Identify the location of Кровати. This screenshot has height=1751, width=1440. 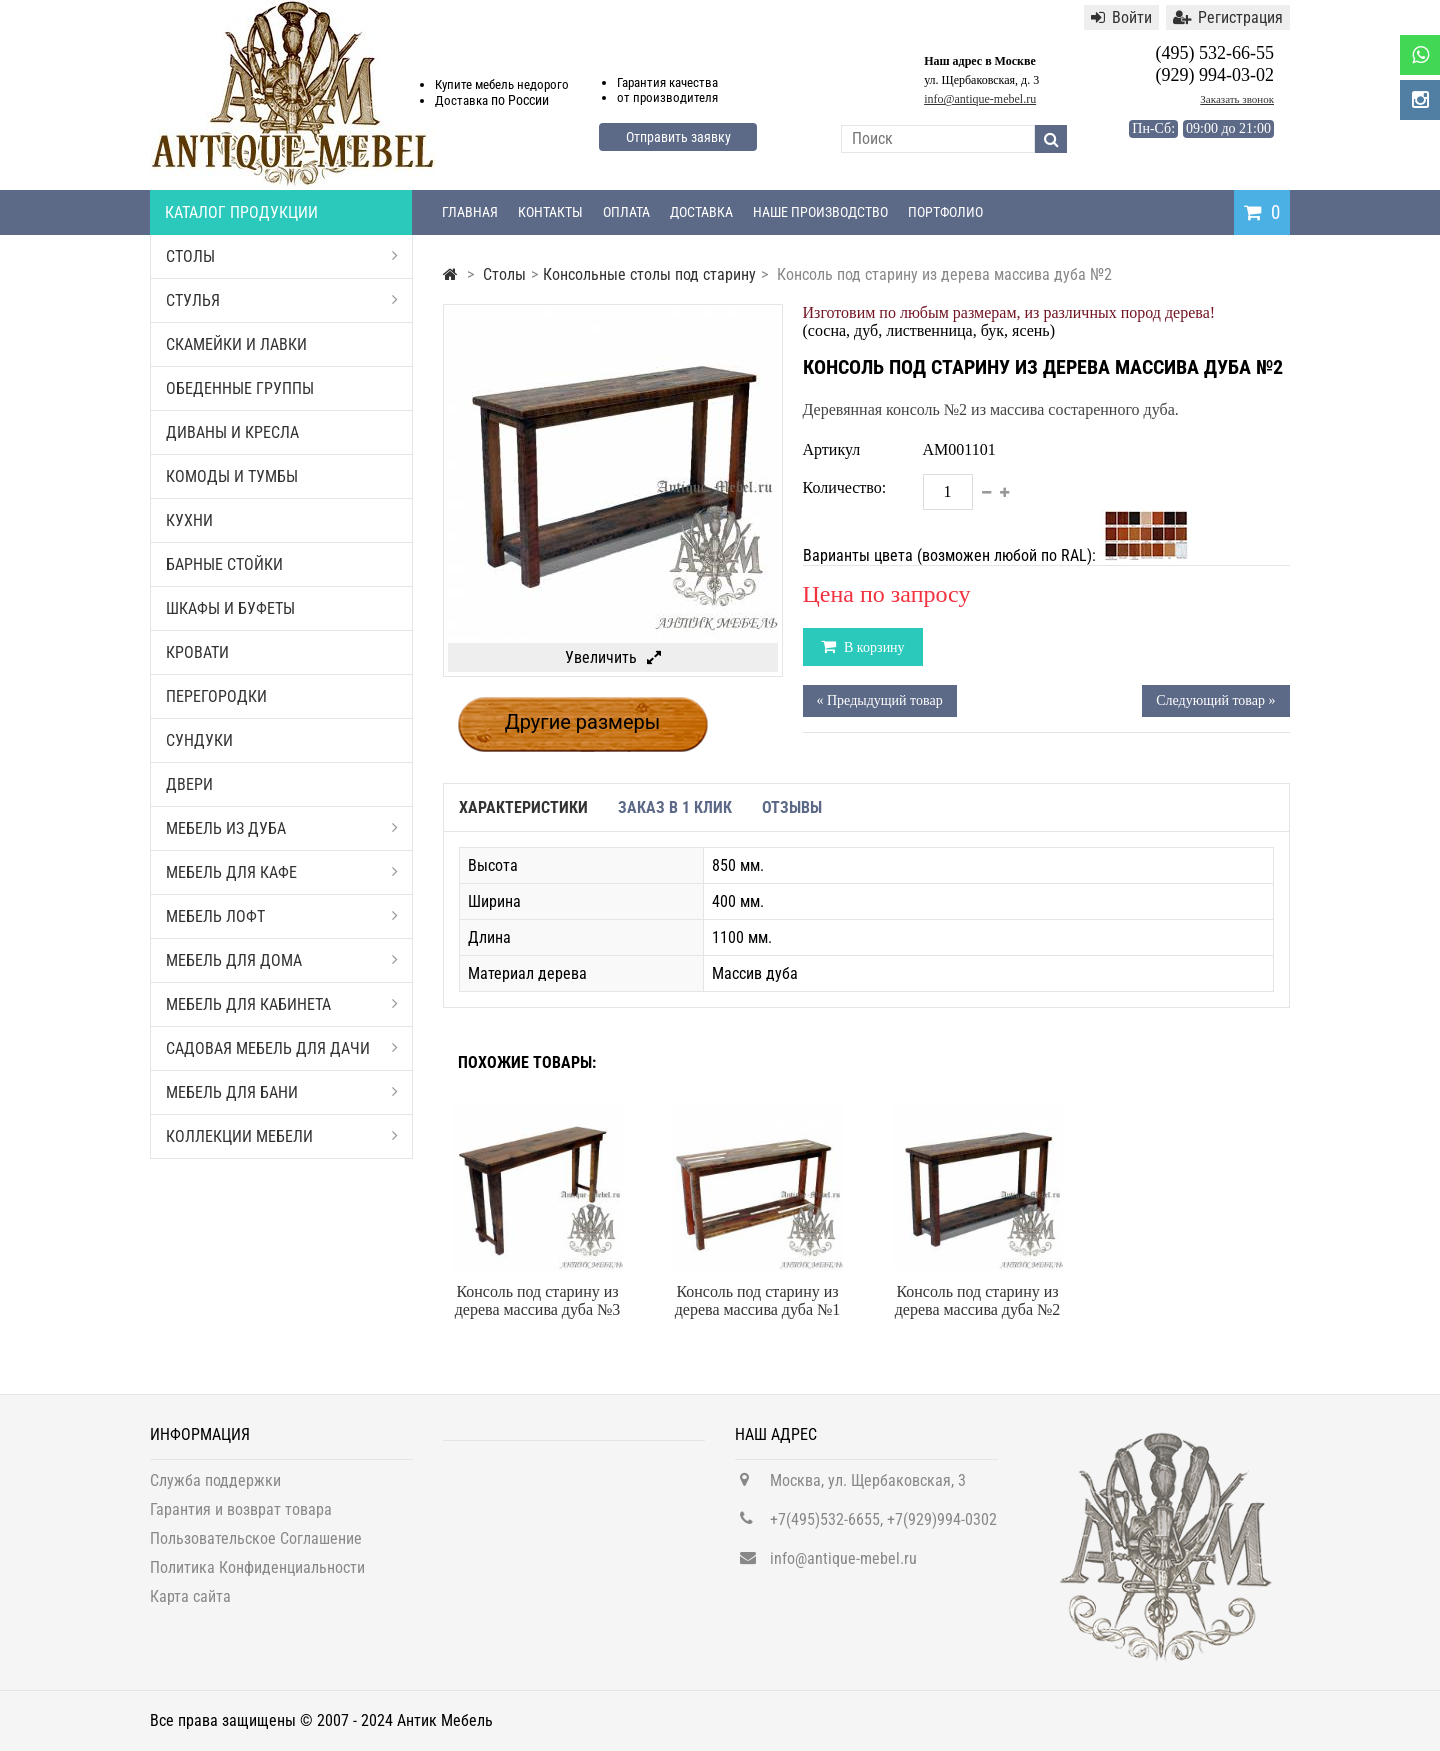
(197, 652).